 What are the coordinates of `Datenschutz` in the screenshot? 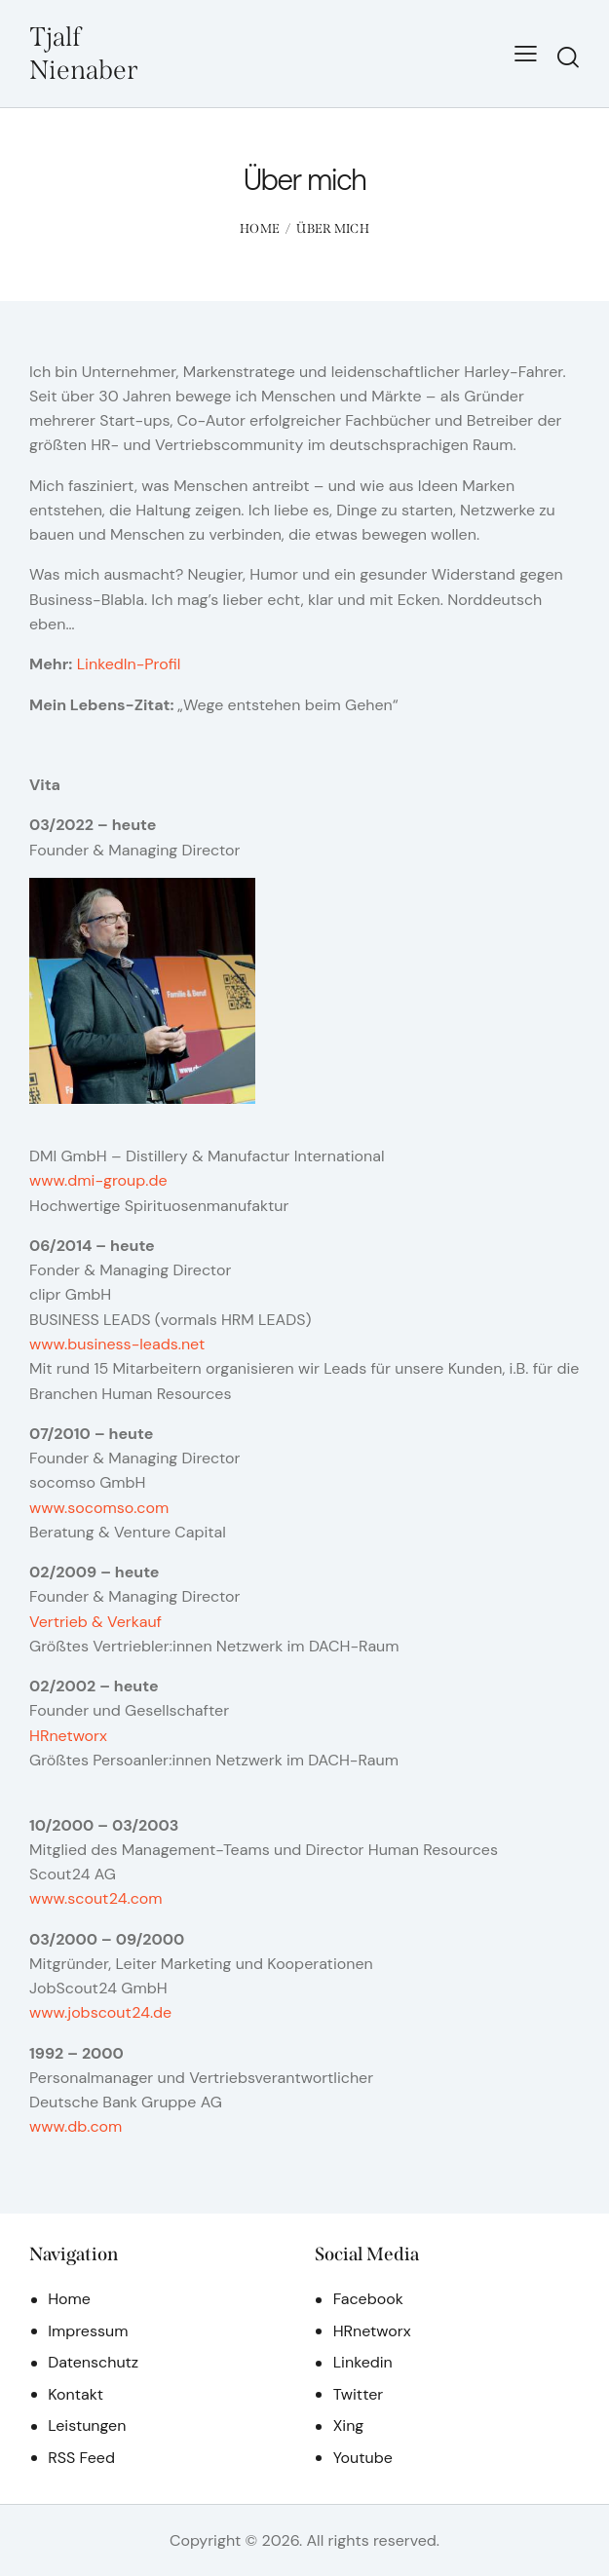 It's located at (93, 2362).